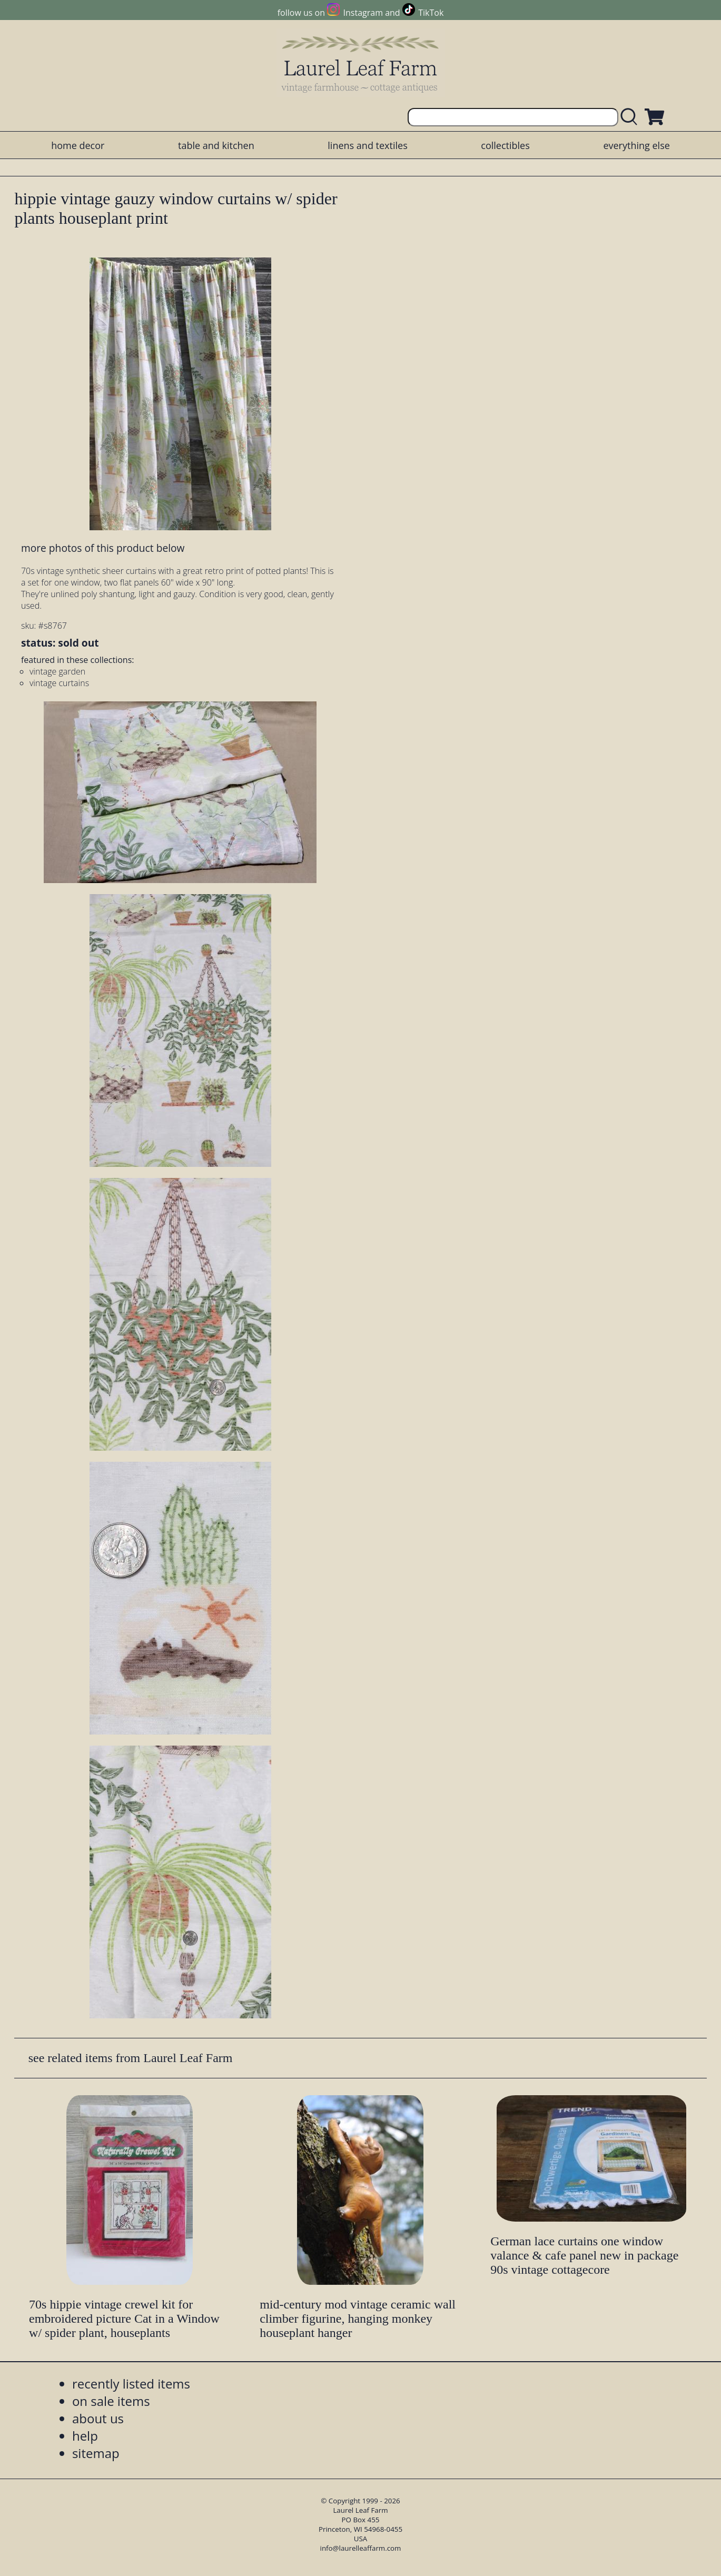  I want to click on TikTok, so click(430, 12).